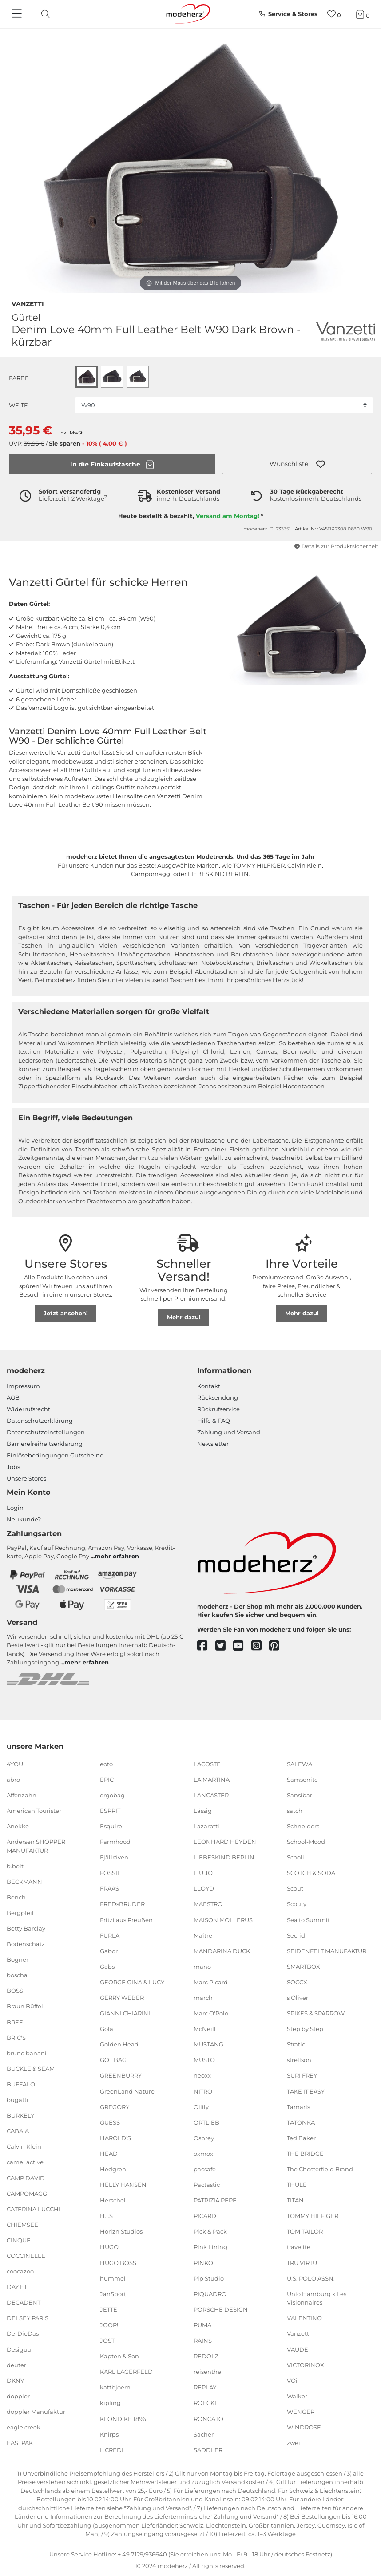 This screenshot has width=381, height=2576. What do you see at coordinates (112, 1795) in the screenshot?
I see `ergobag` at bounding box center [112, 1795].